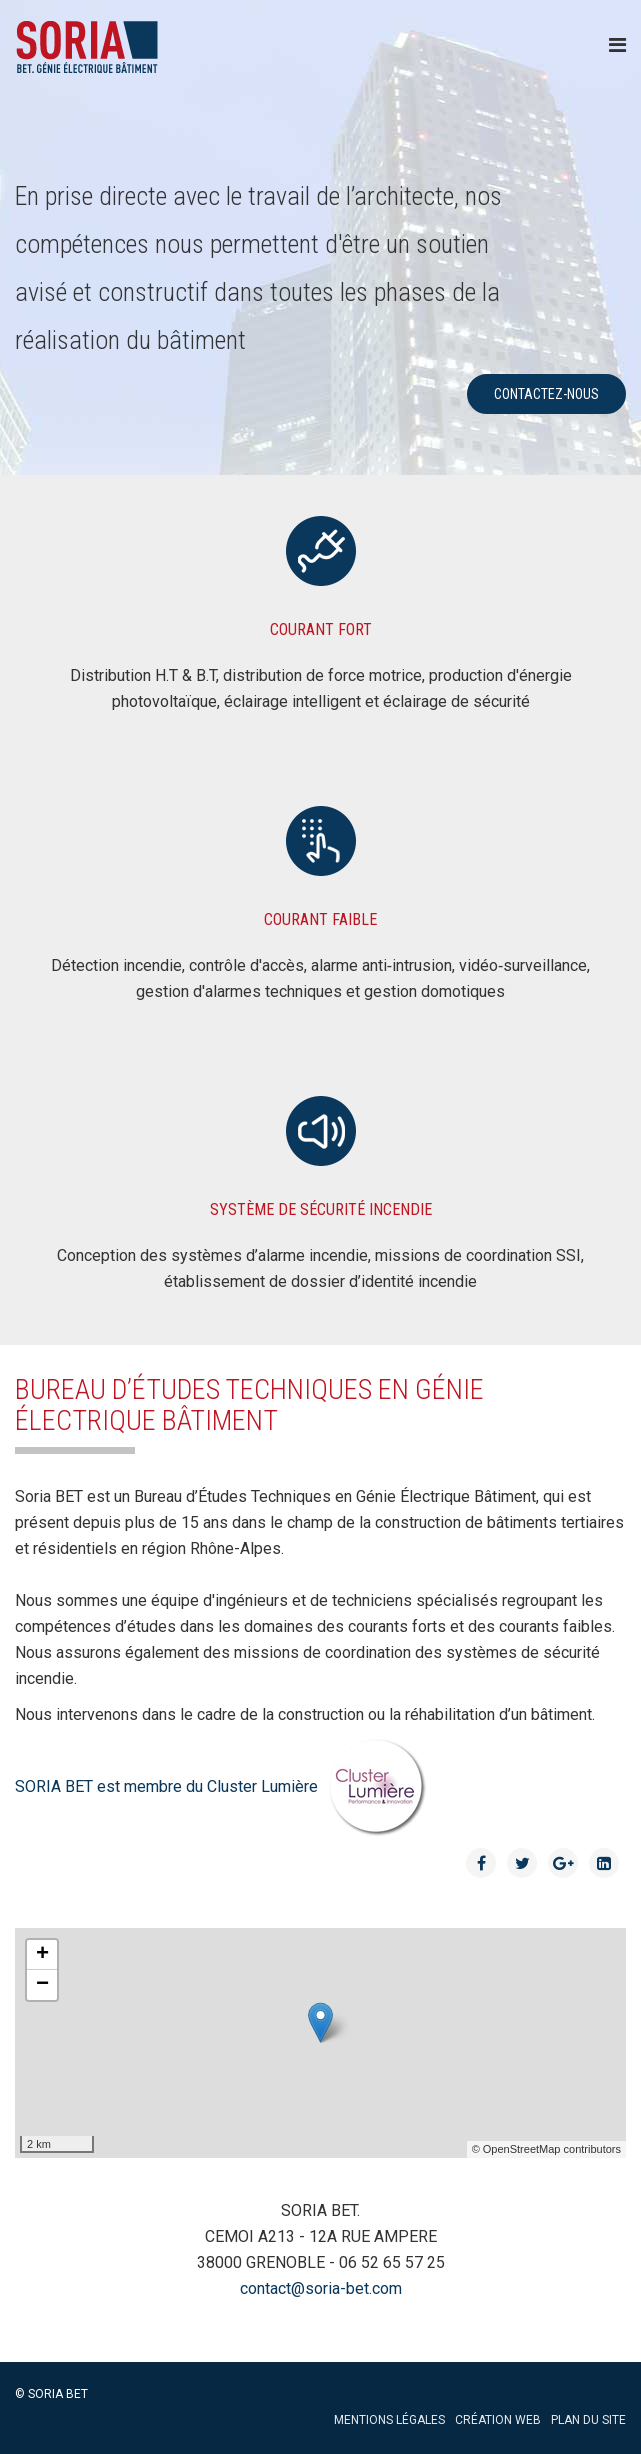 This screenshot has width=641, height=2454. I want to click on Création web, so click(498, 2420).